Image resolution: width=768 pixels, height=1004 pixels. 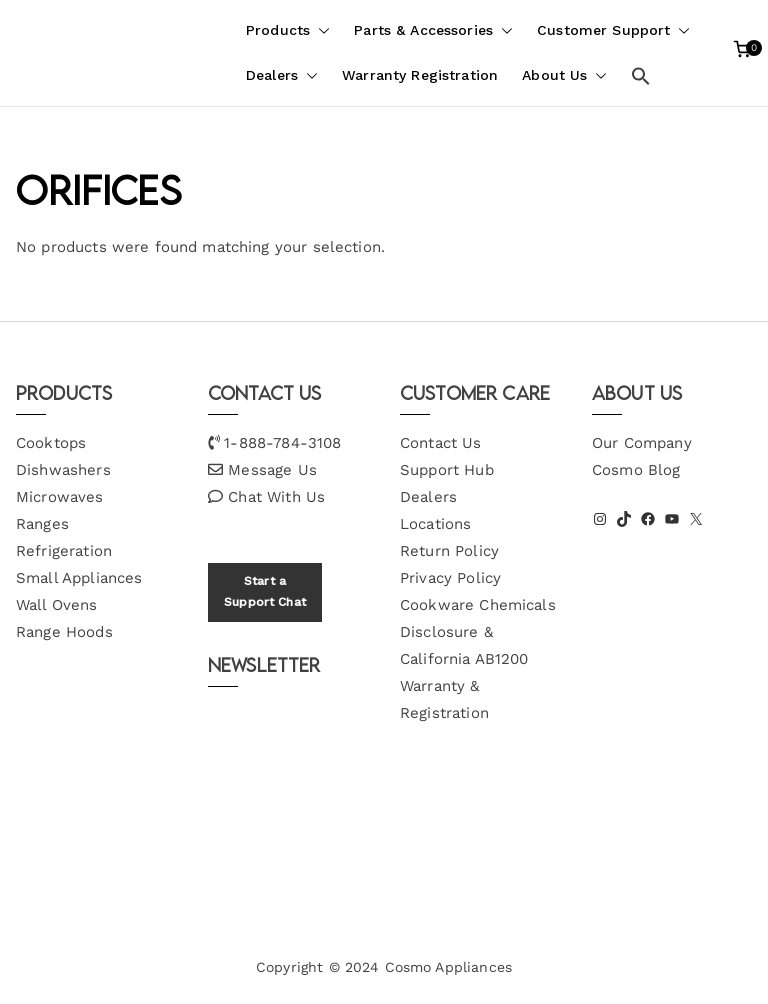 I want to click on Support Hub, so click(x=447, y=470).